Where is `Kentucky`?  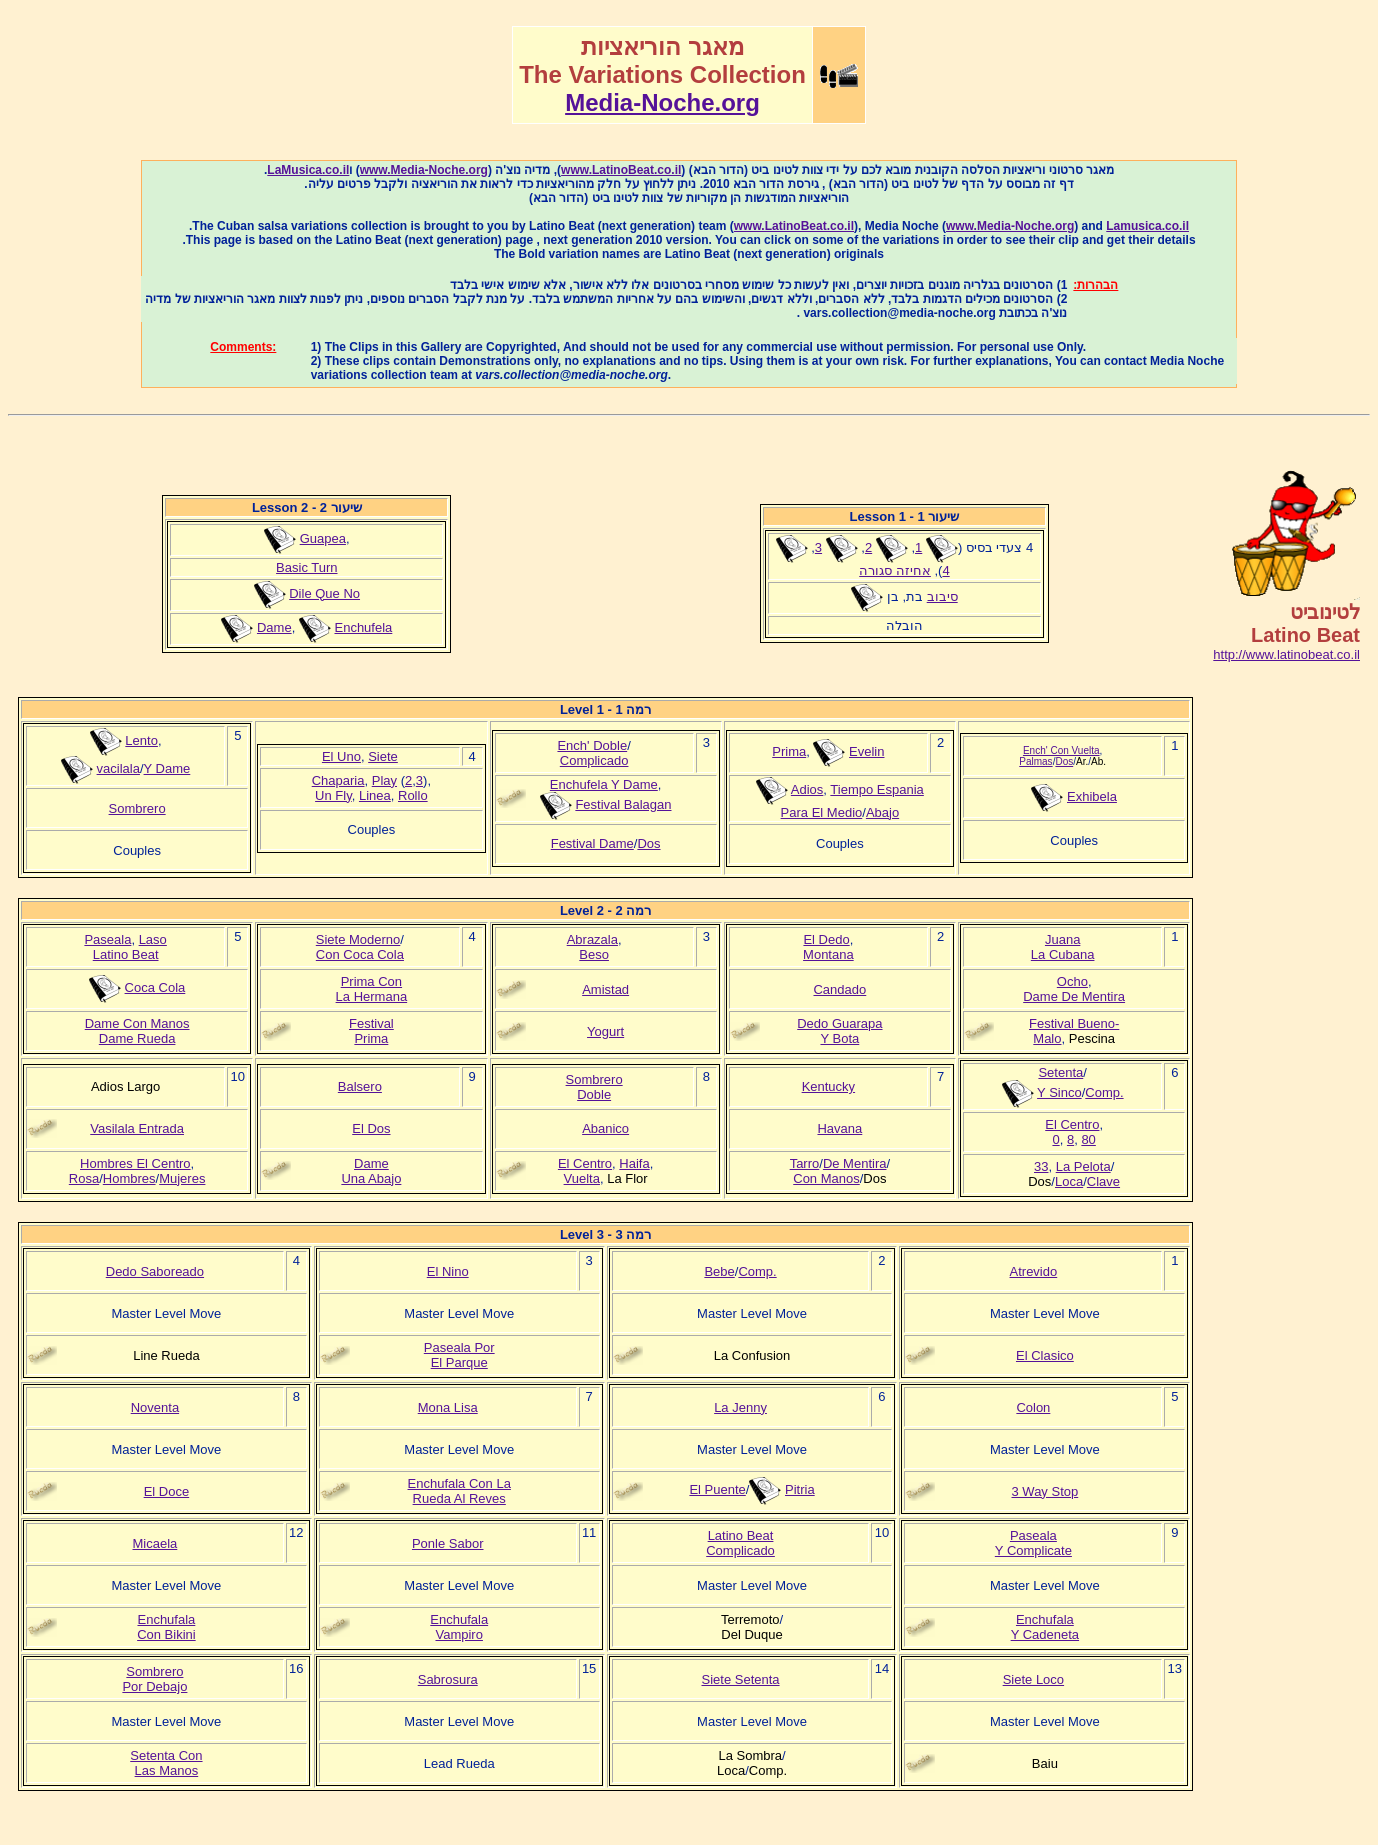 Kentucky is located at coordinates (828, 1086).